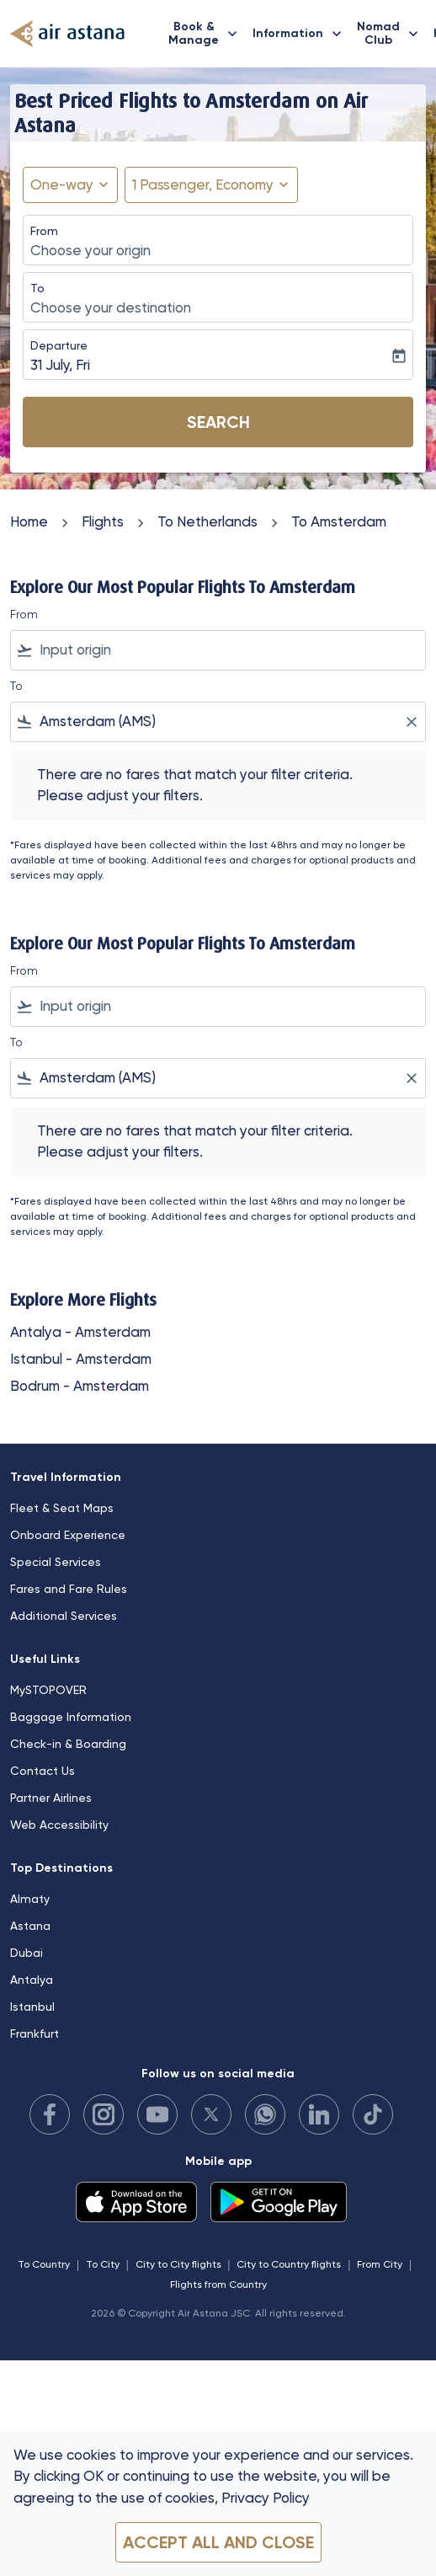 The width and height of the screenshot is (436, 2576). What do you see at coordinates (62, 1508) in the screenshot?
I see `Fleet & Seat Maps` at bounding box center [62, 1508].